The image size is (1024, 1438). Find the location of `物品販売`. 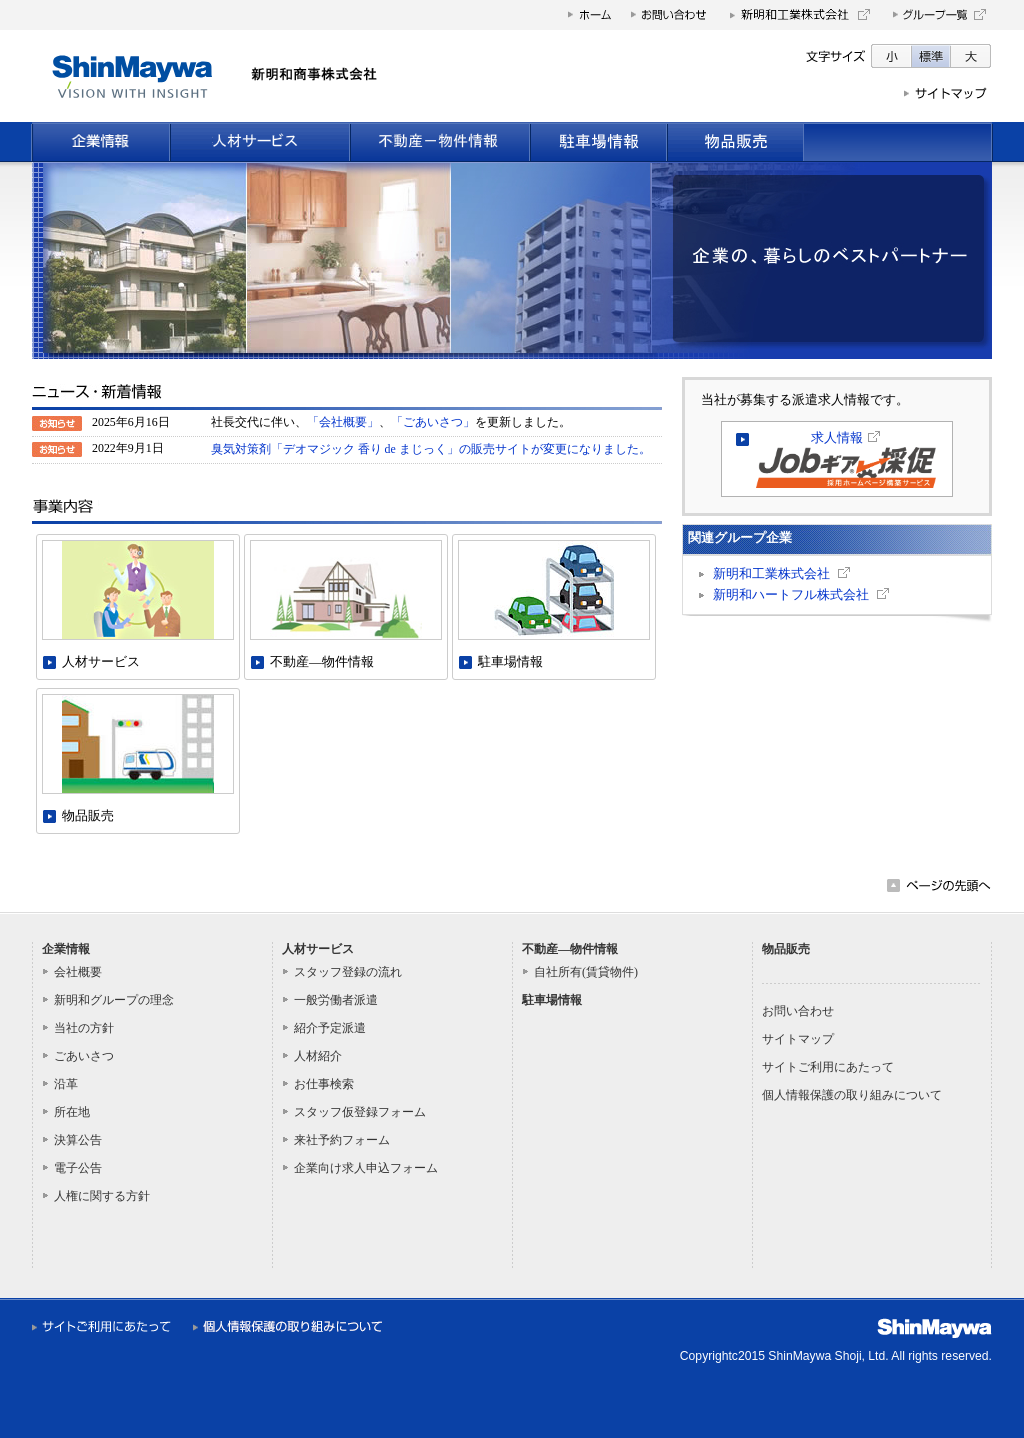

物品販売 is located at coordinates (786, 949).